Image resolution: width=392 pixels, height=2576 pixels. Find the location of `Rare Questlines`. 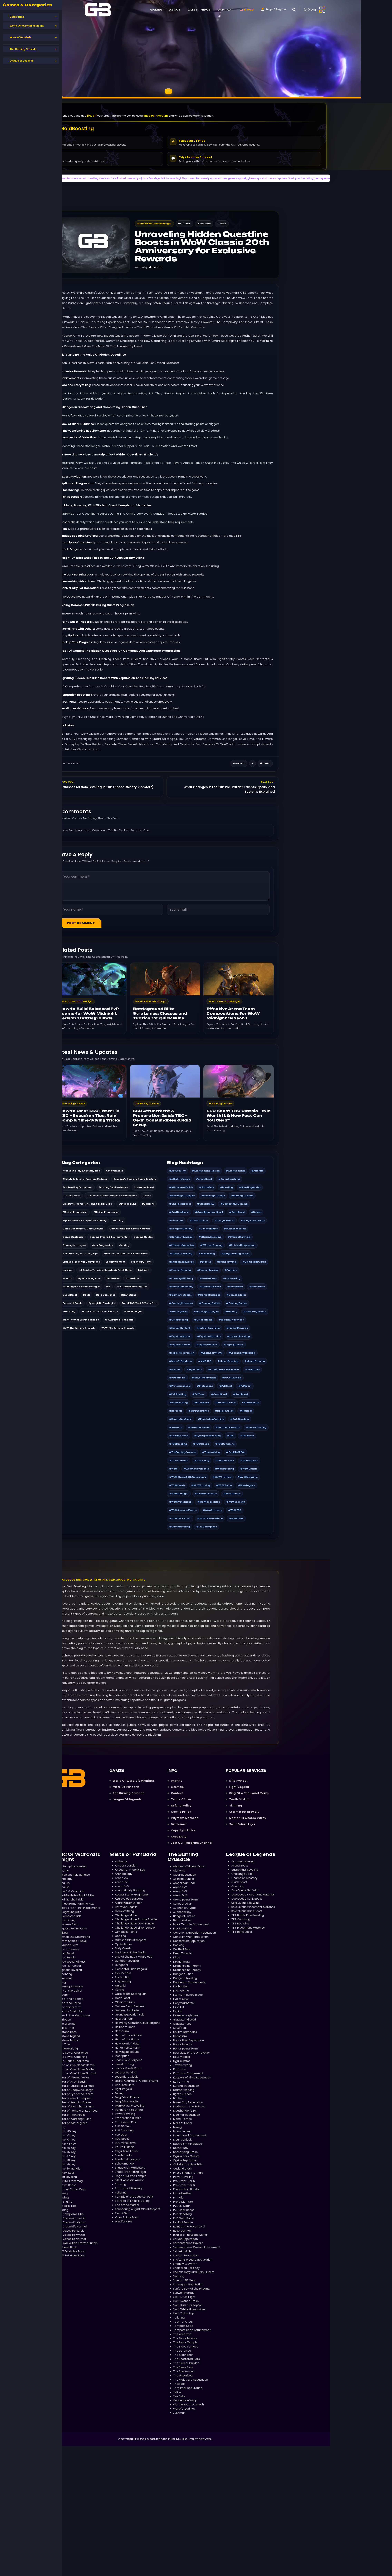

Rare Questlines is located at coordinates (167, 1295).